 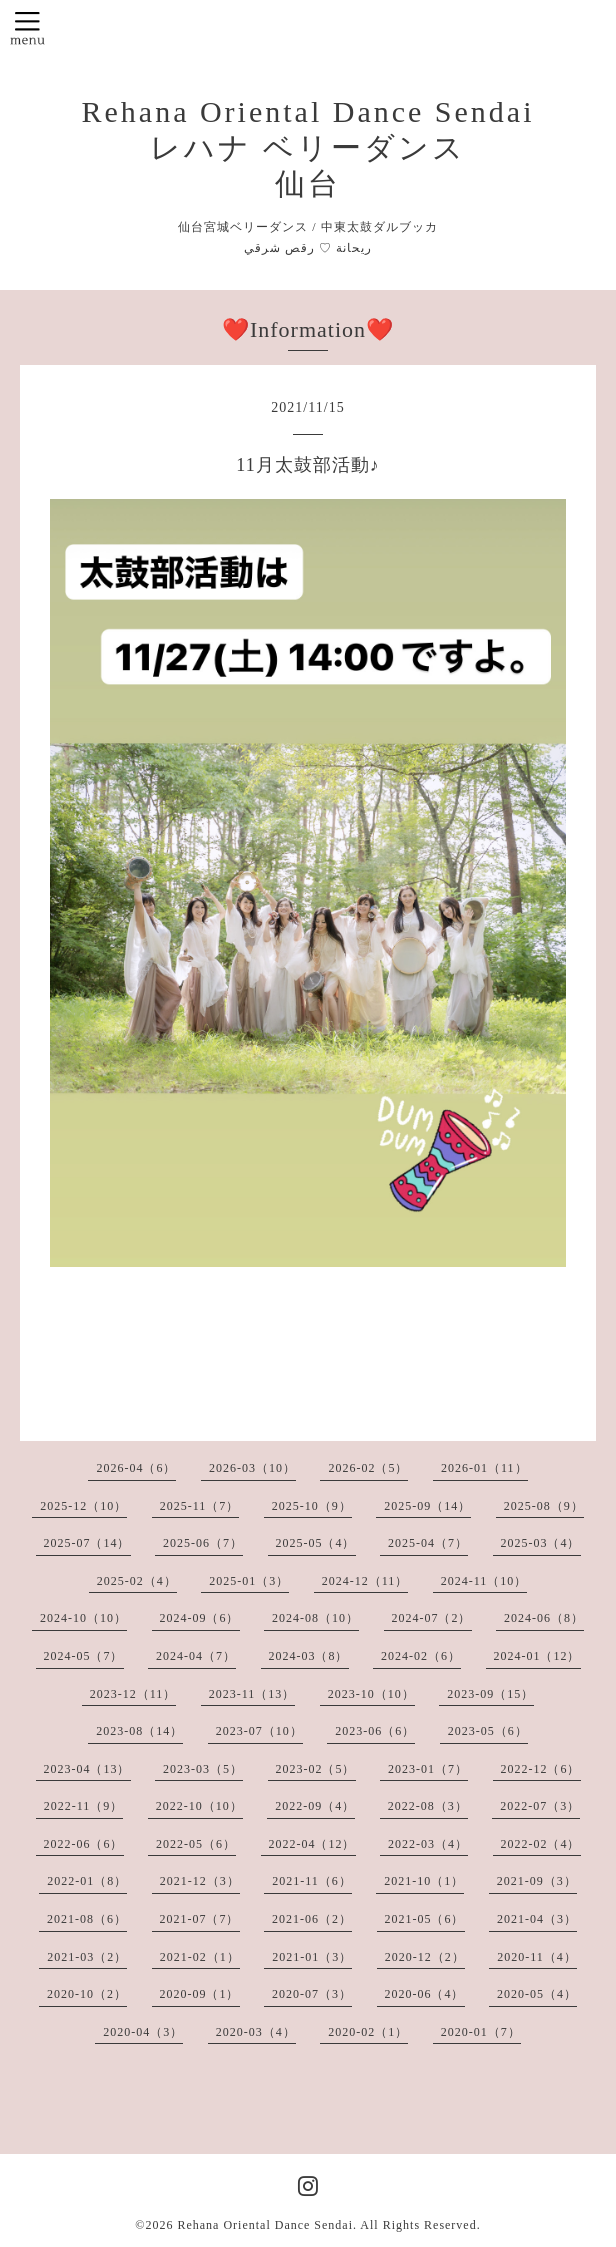 What do you see at coordinates (259, 1731) in the screenshot?
I see `2023-07（10）` at bounding box center [259, 1731].